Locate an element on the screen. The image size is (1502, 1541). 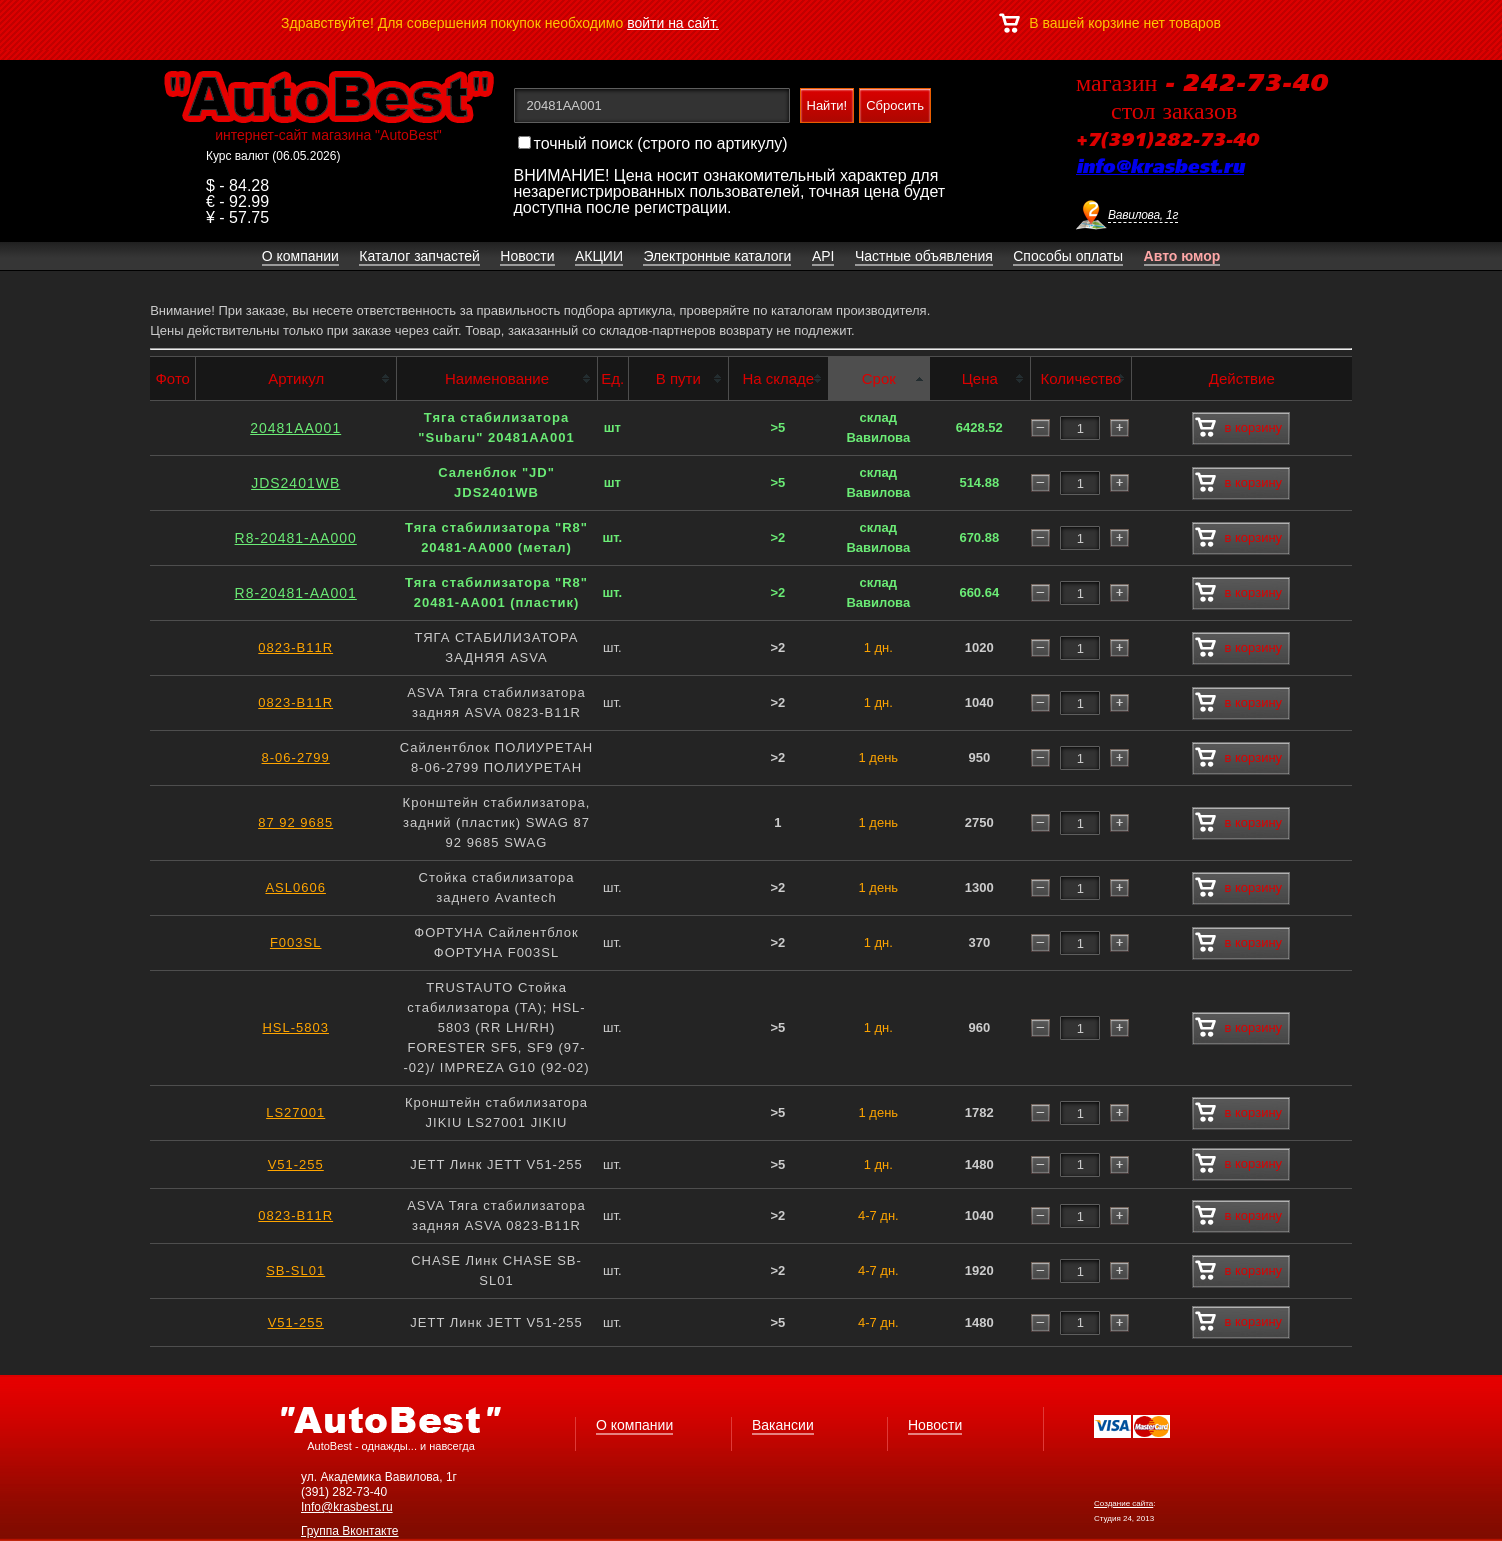
8-06-2799 is located at coordinates (296, 757).